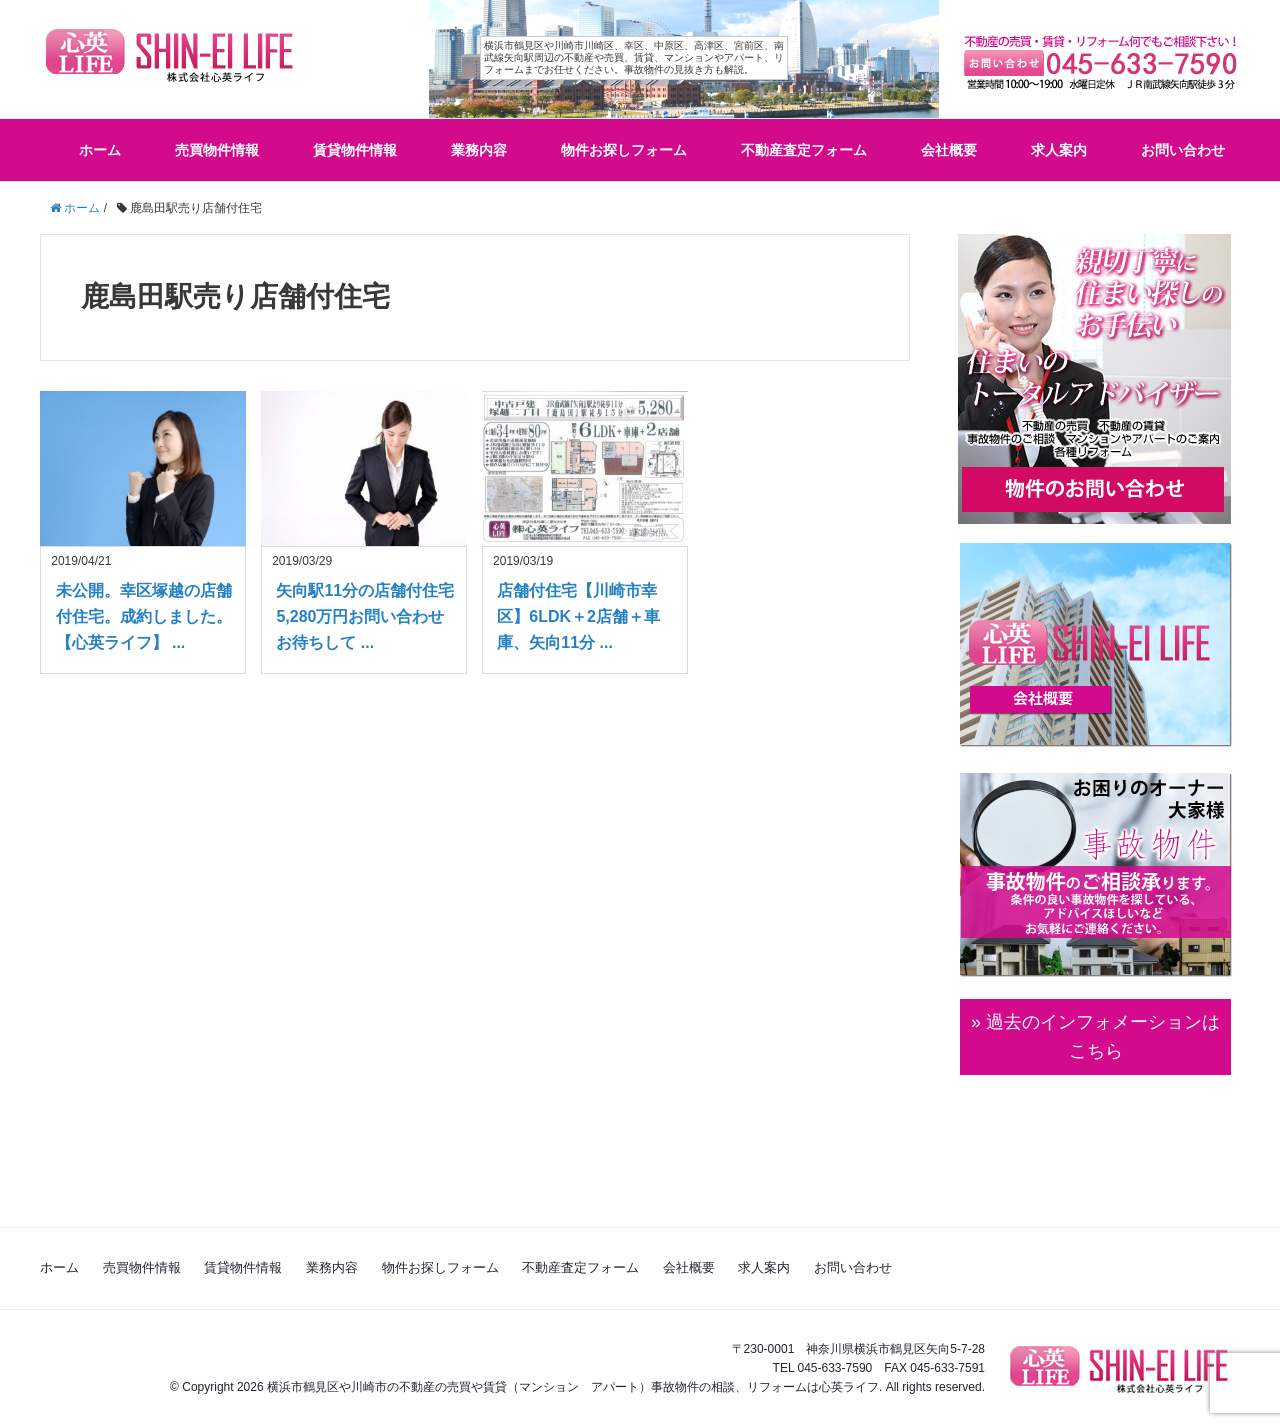 The width and height of the screenshot is (1280, 1427). I want to click on 矢向駅11分の店舗付住宅5,280万円お問い合わせお待ちして ..., so click(365, 616).